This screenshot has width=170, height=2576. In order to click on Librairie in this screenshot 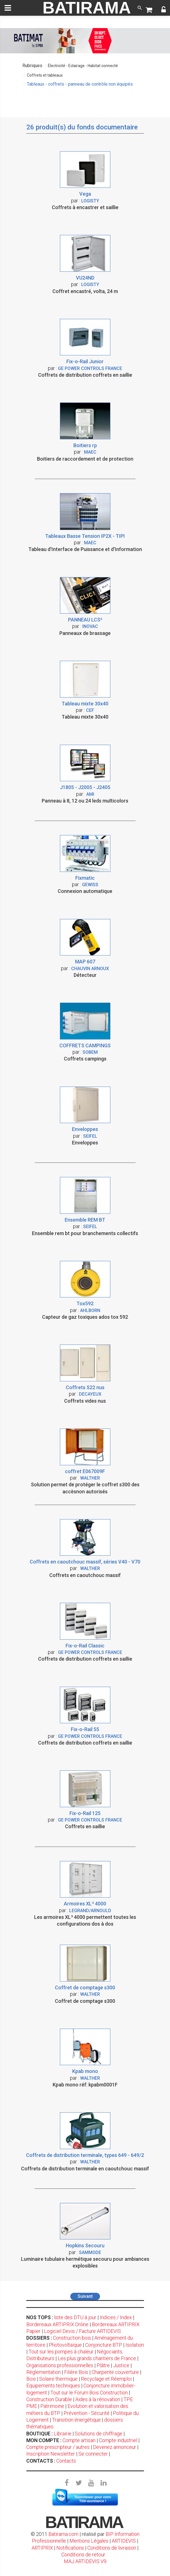, I will do `click(62, 2433)`.